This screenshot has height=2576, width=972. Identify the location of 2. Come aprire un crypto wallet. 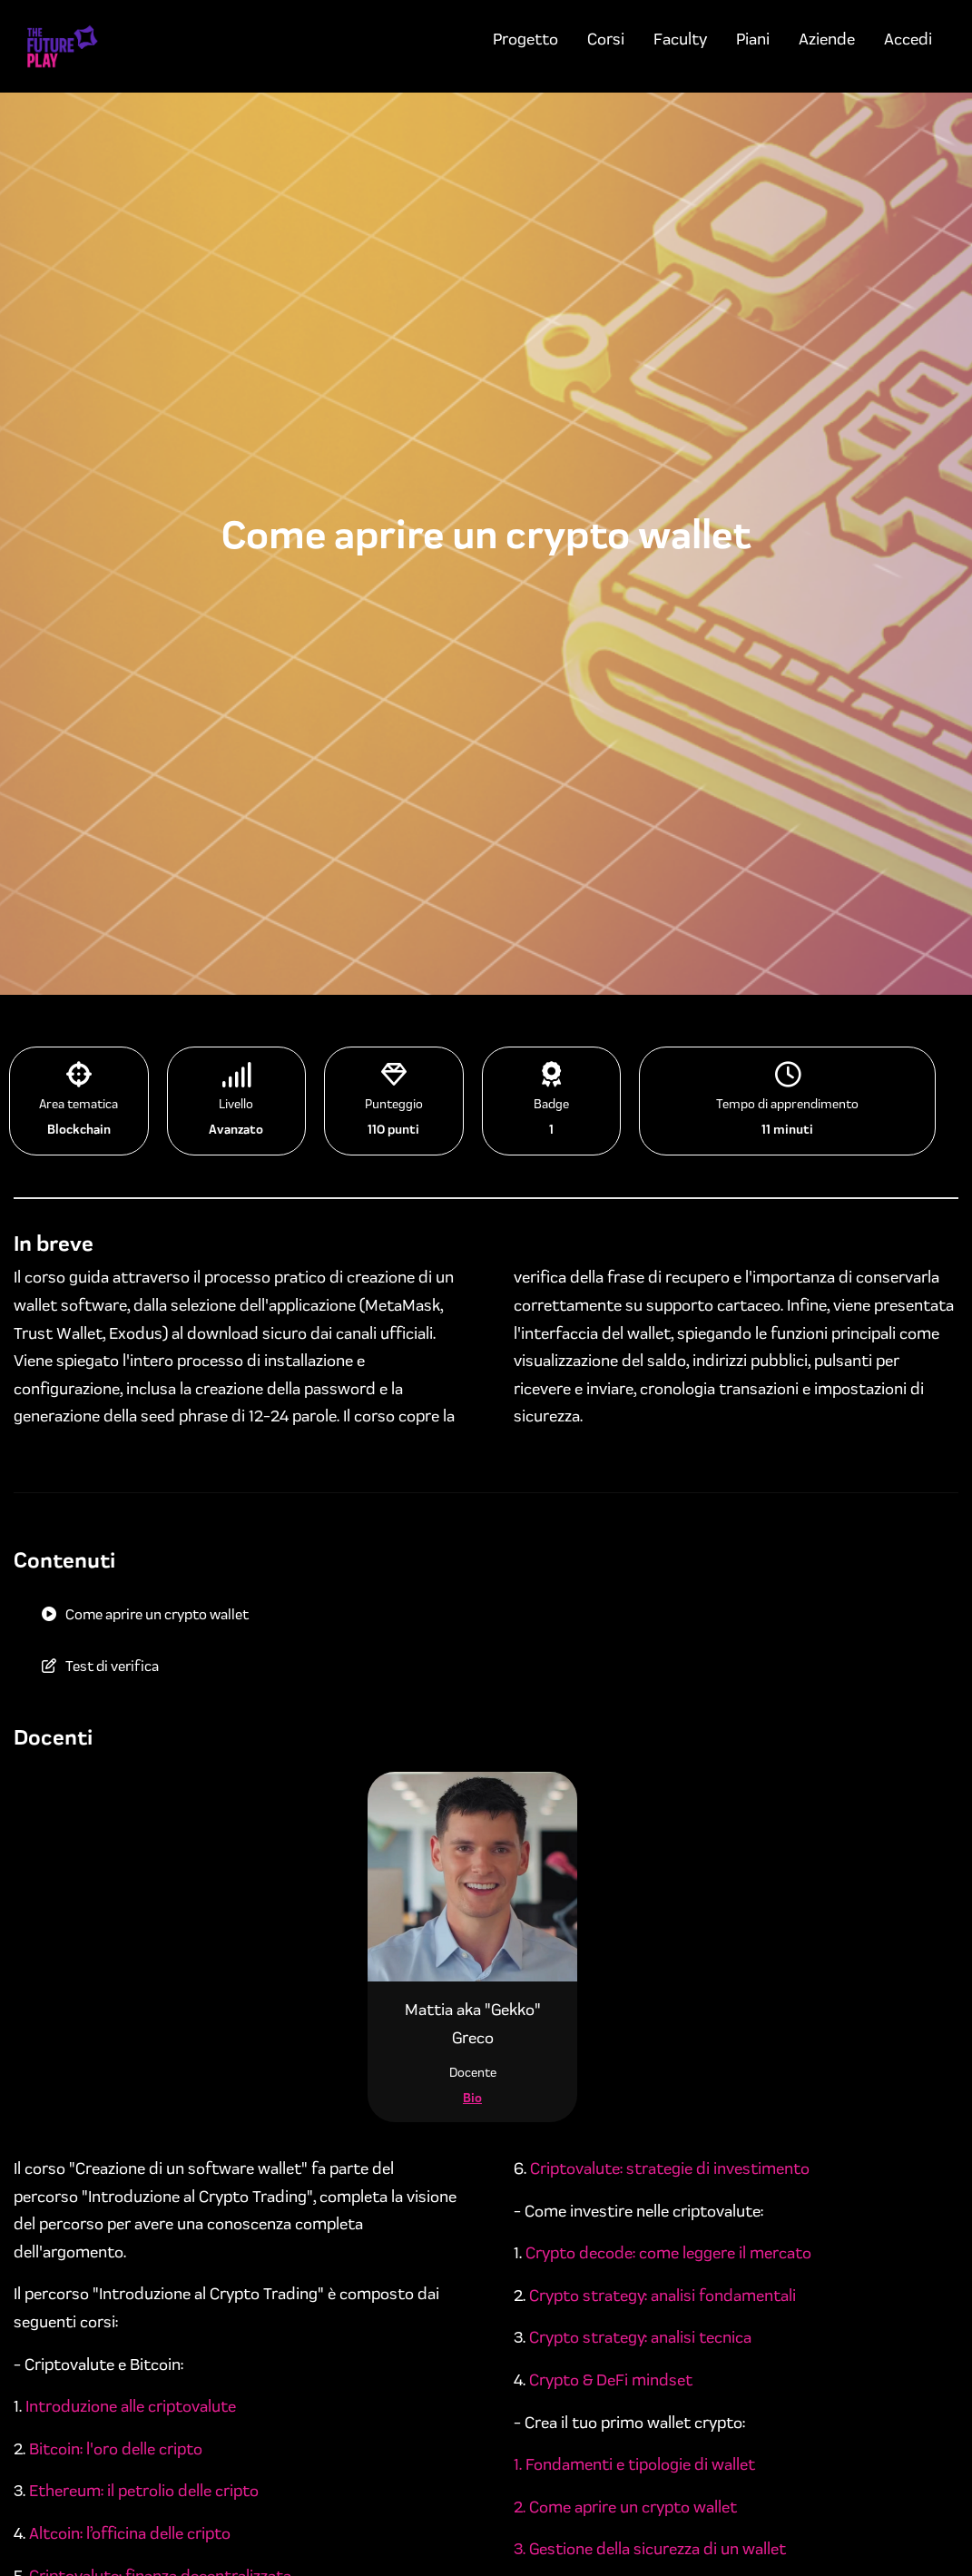
(625, 2507).